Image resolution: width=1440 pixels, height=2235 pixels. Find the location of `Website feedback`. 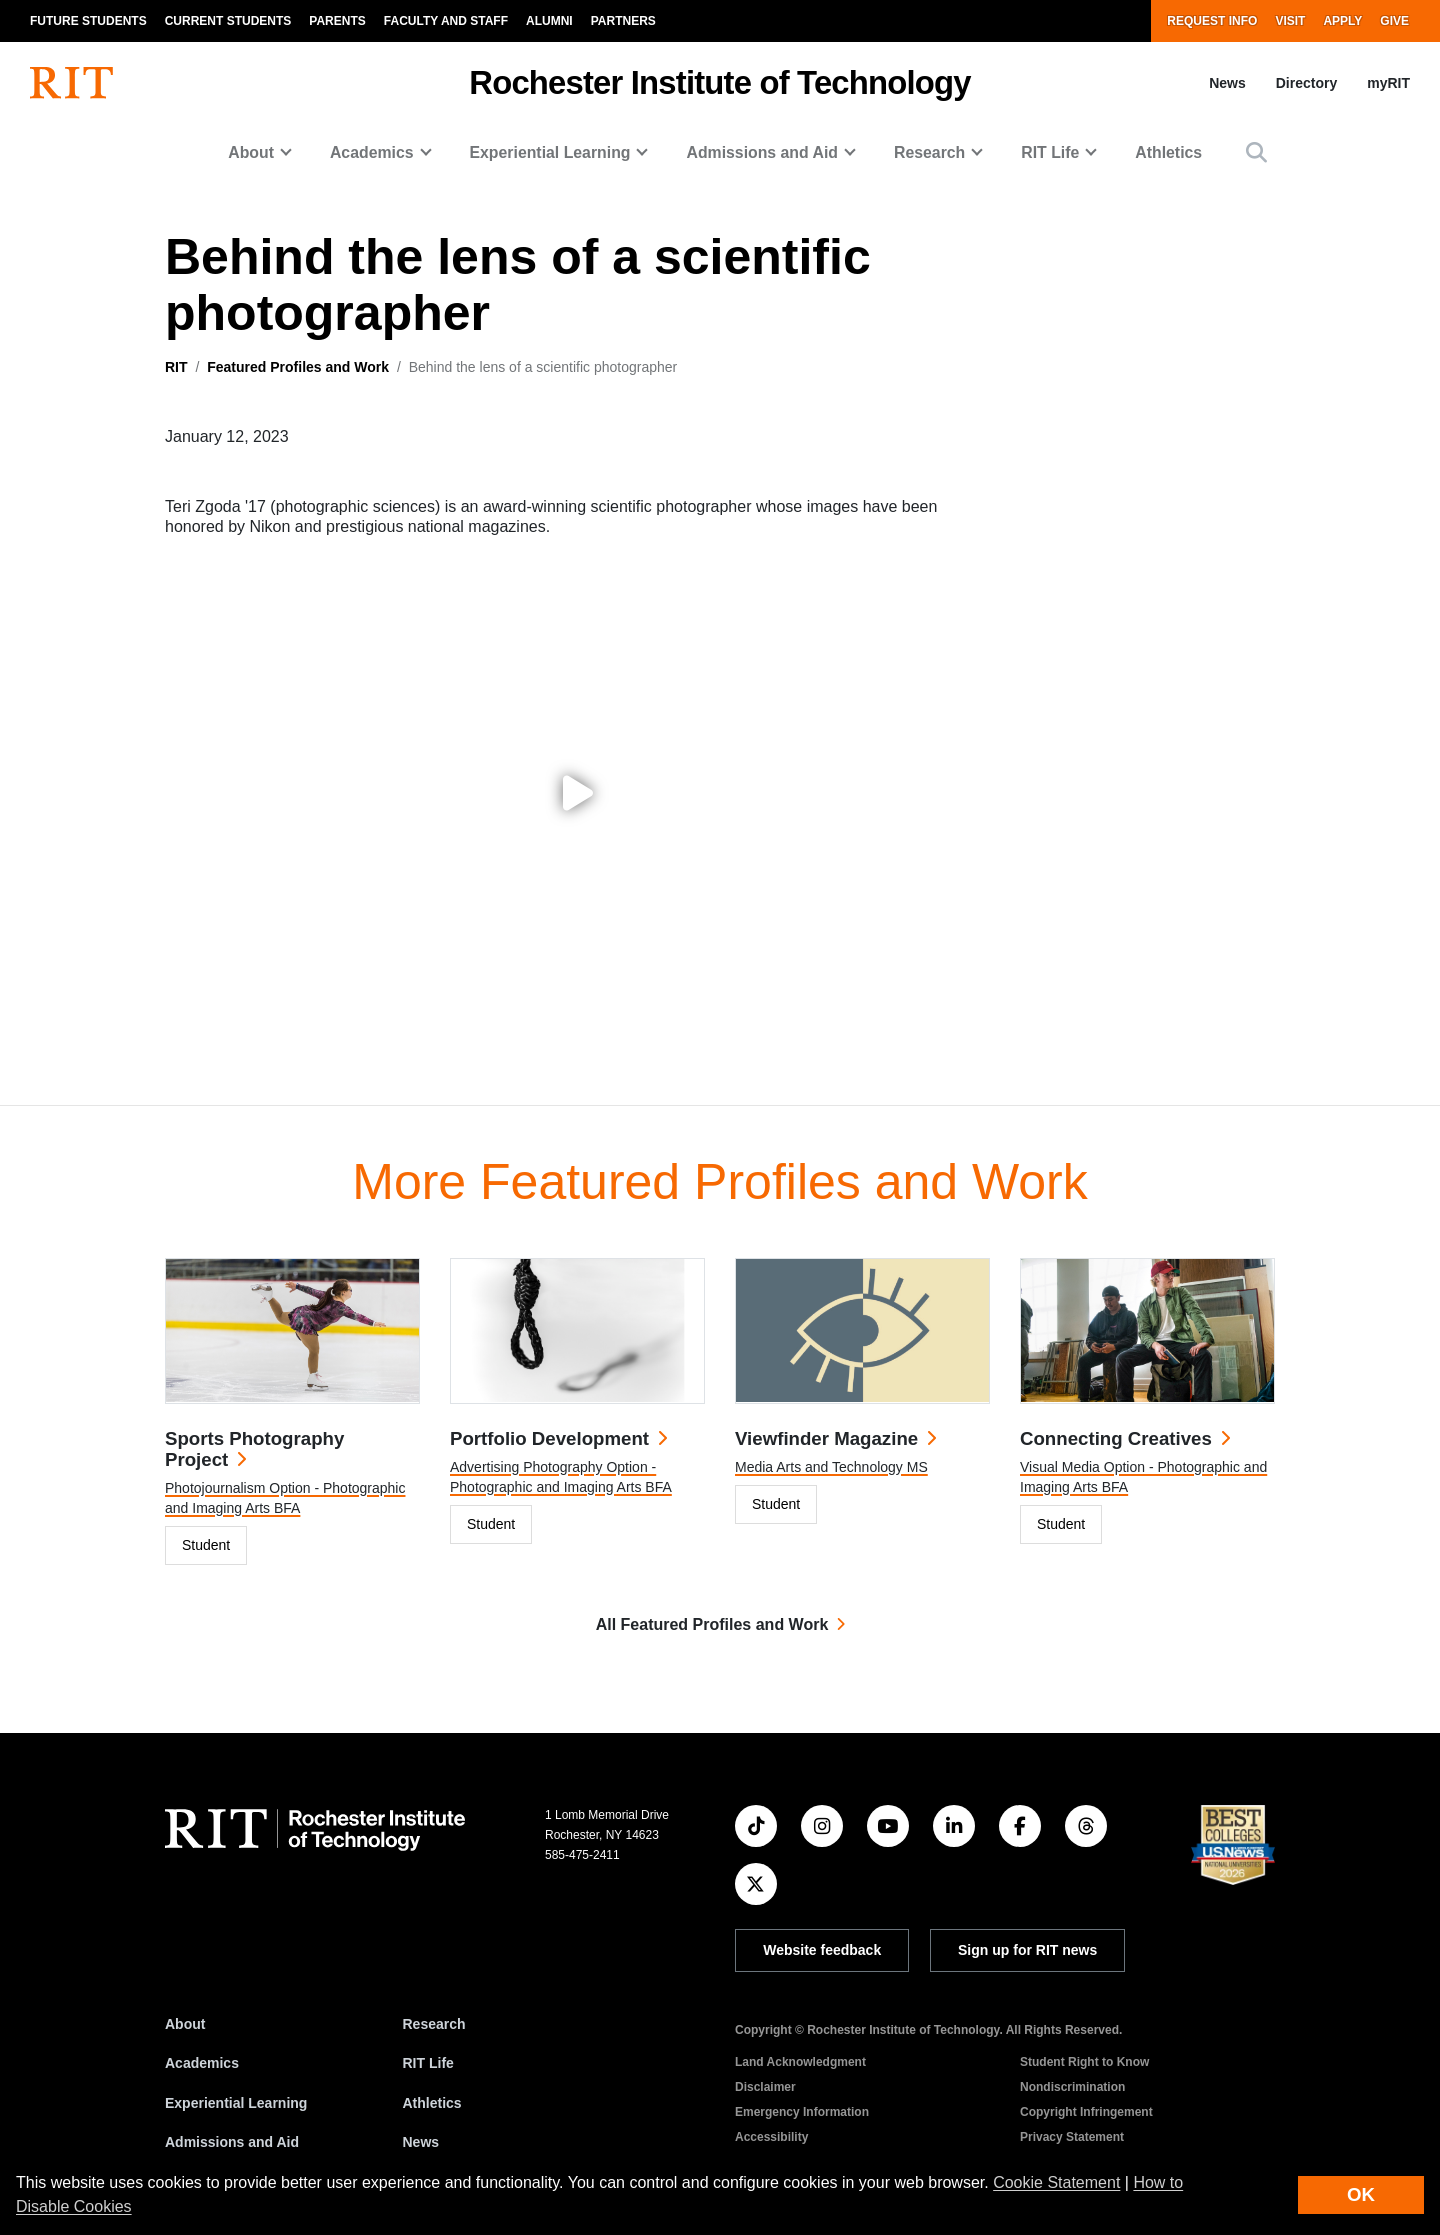

Website feedback is located at coordinates (822, 1950).